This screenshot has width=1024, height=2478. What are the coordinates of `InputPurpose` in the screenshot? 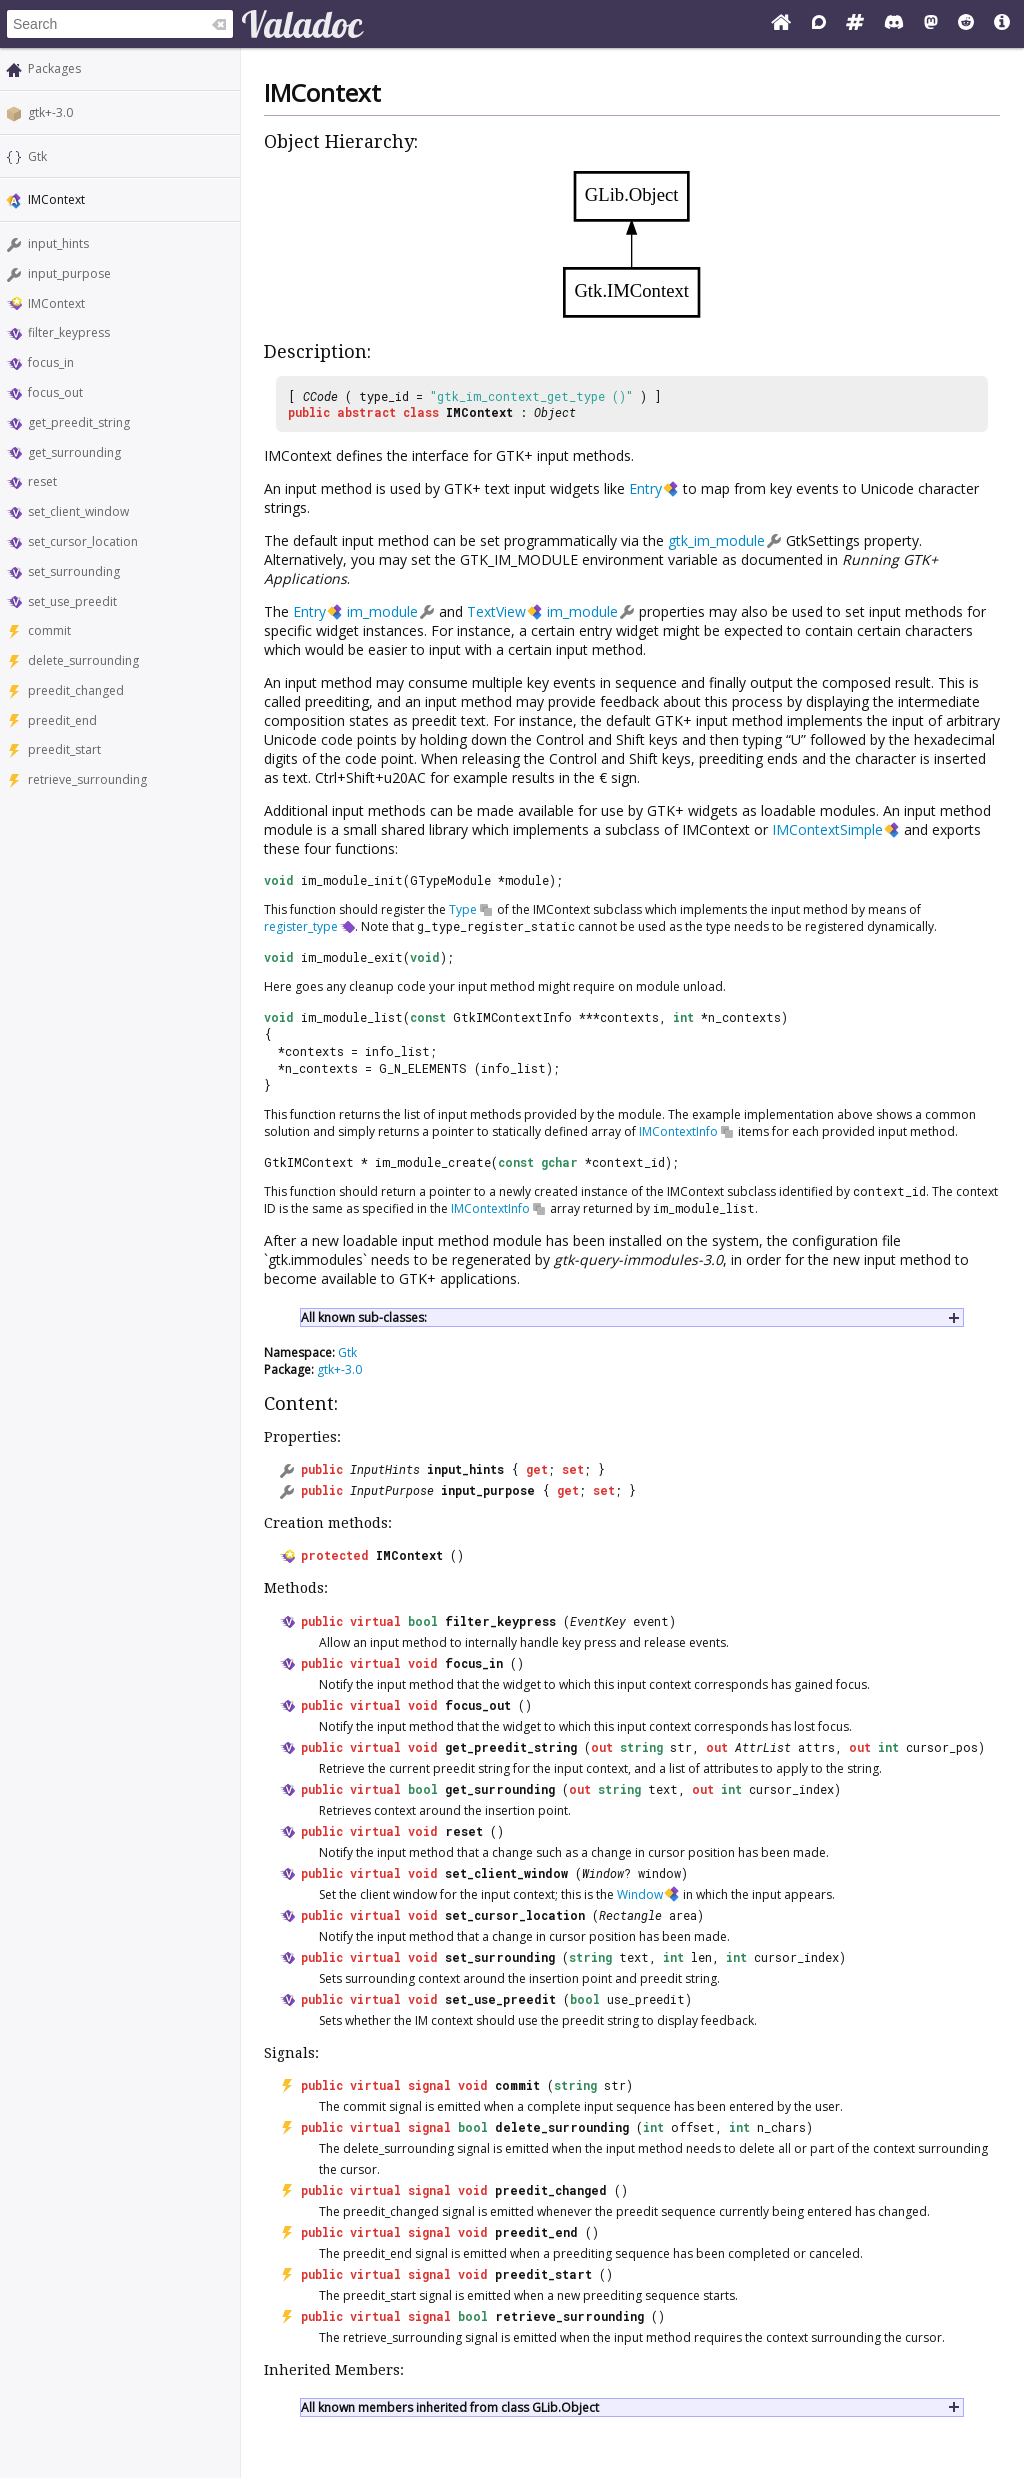 It's located at (392, 1490).